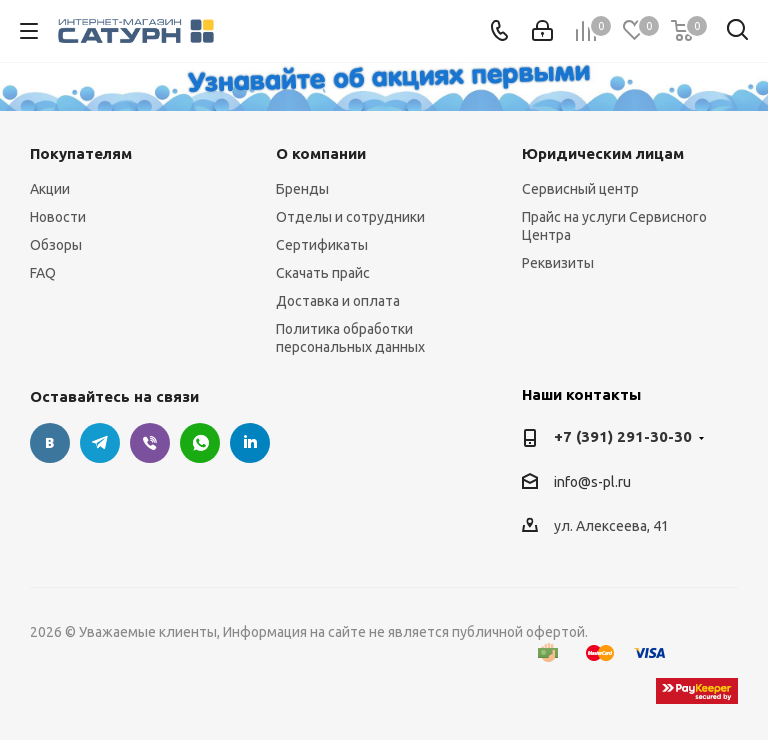 Image resolution: width=768 pixels, height=740 pixels. Describe the element at coordinates (150, 443) in the screenshot. I see `Viber` at that location.